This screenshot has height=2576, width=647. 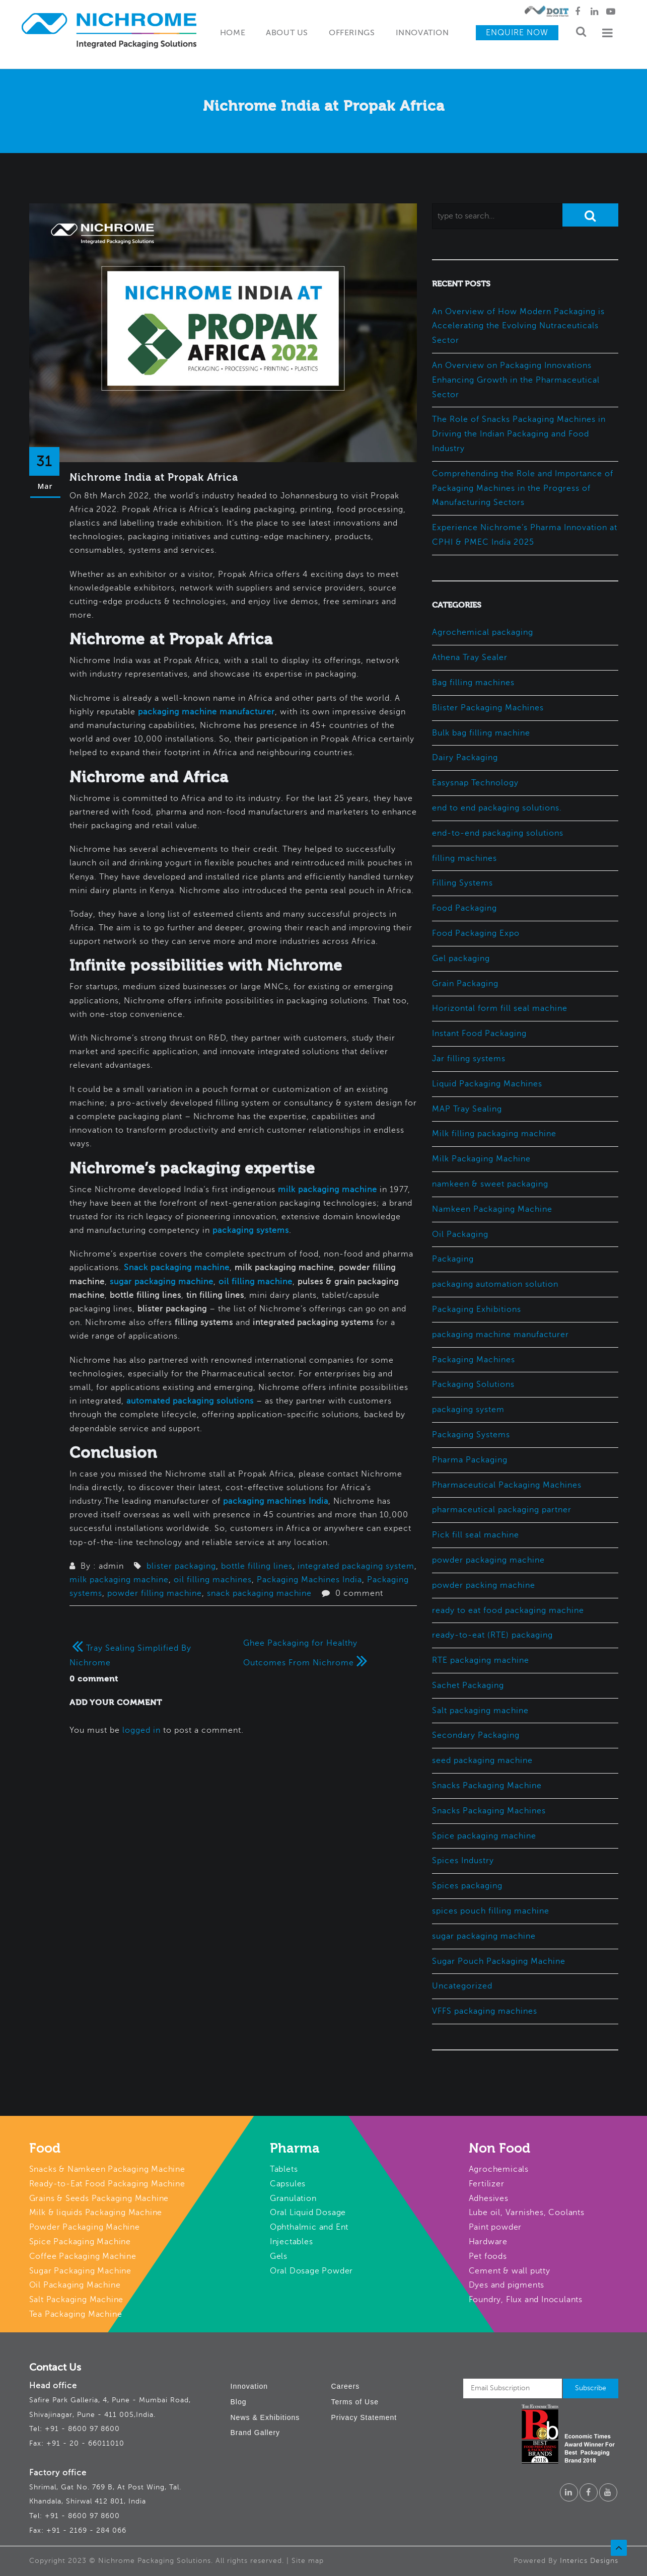 I want to click on Oral Dosage Powder, so click(x=311, y=2270).